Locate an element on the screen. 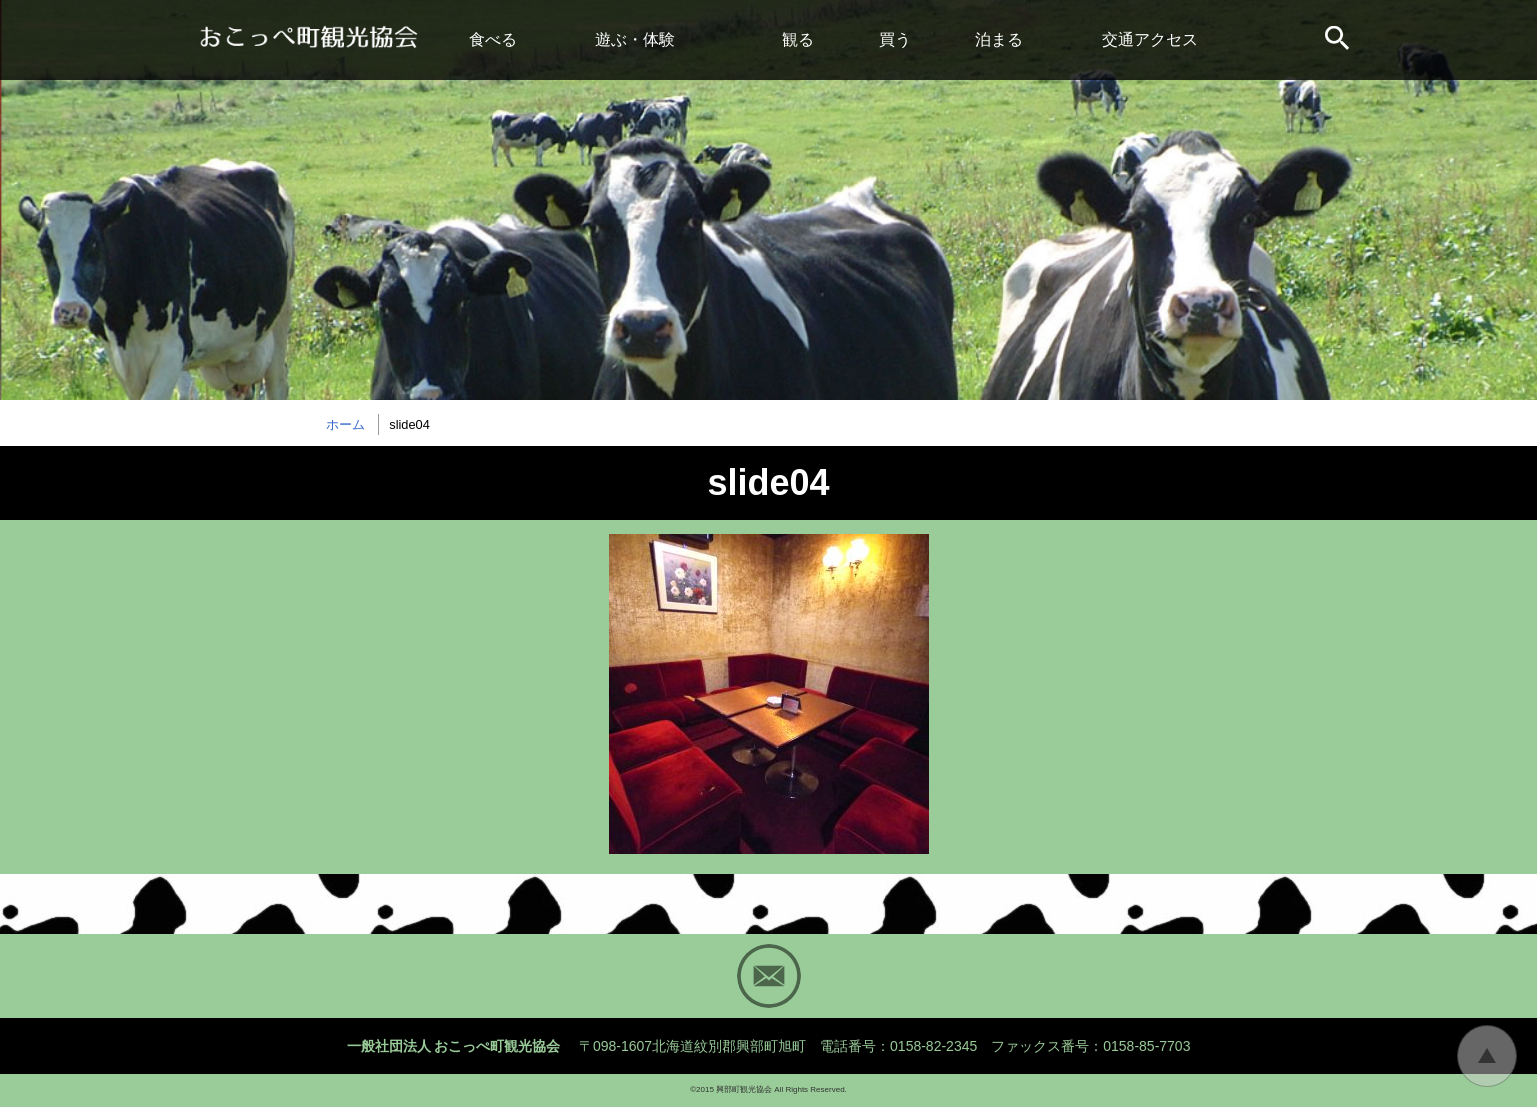  泊まる is located at coordinates (999, 39).